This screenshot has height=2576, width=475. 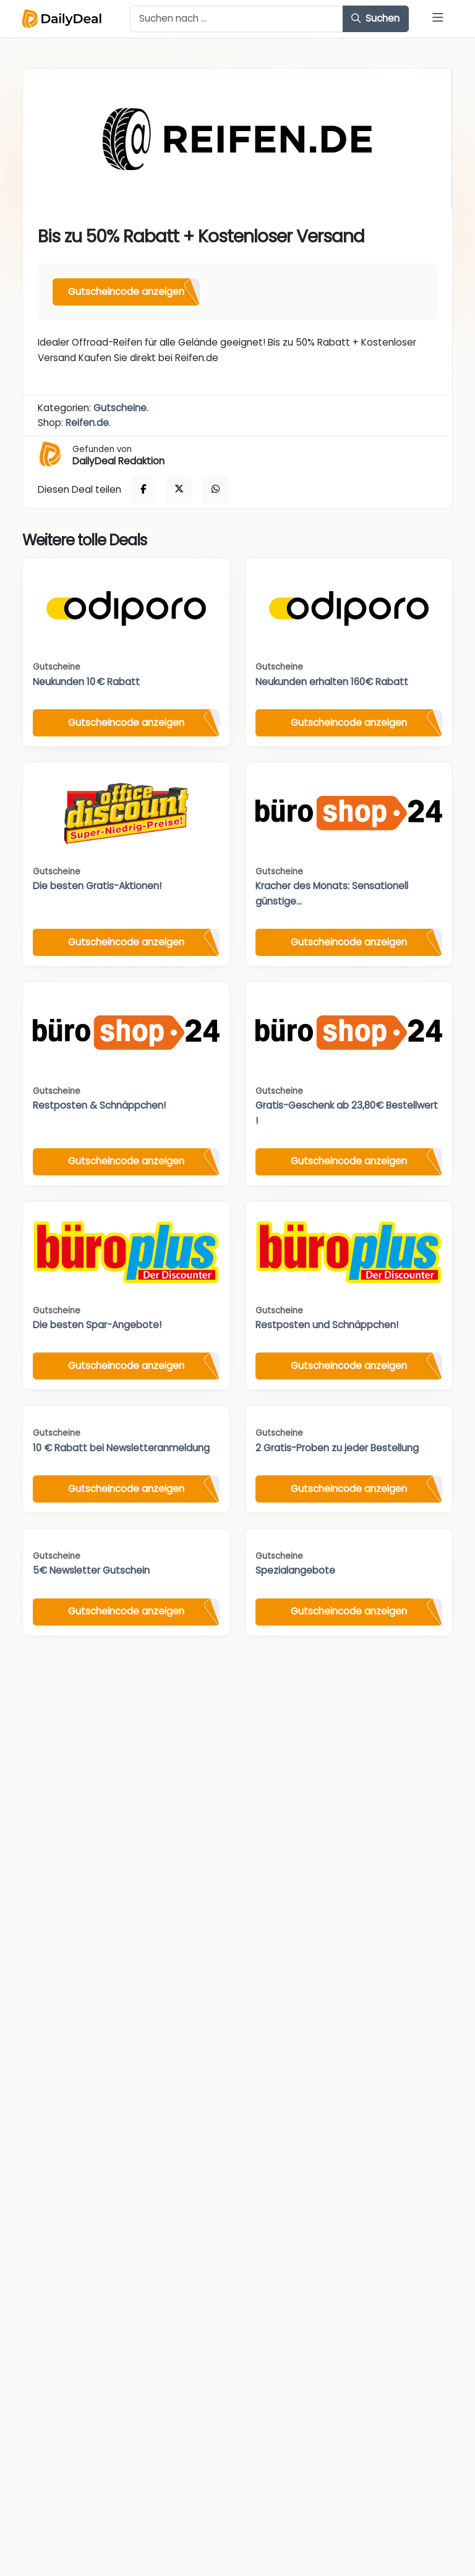 I want to click on 2 Gratis-Proben zu jeder Bestellung, so click(x=337, y=1447).